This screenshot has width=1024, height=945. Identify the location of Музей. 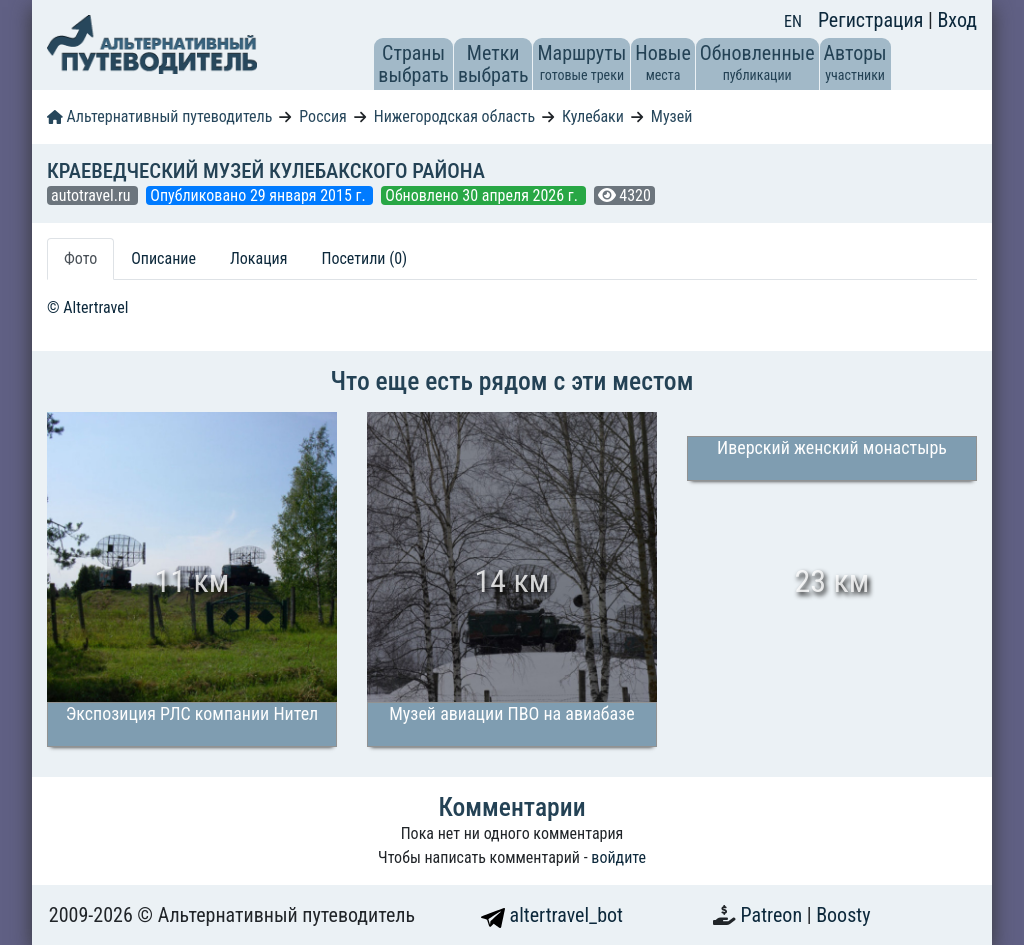
(672, 116).